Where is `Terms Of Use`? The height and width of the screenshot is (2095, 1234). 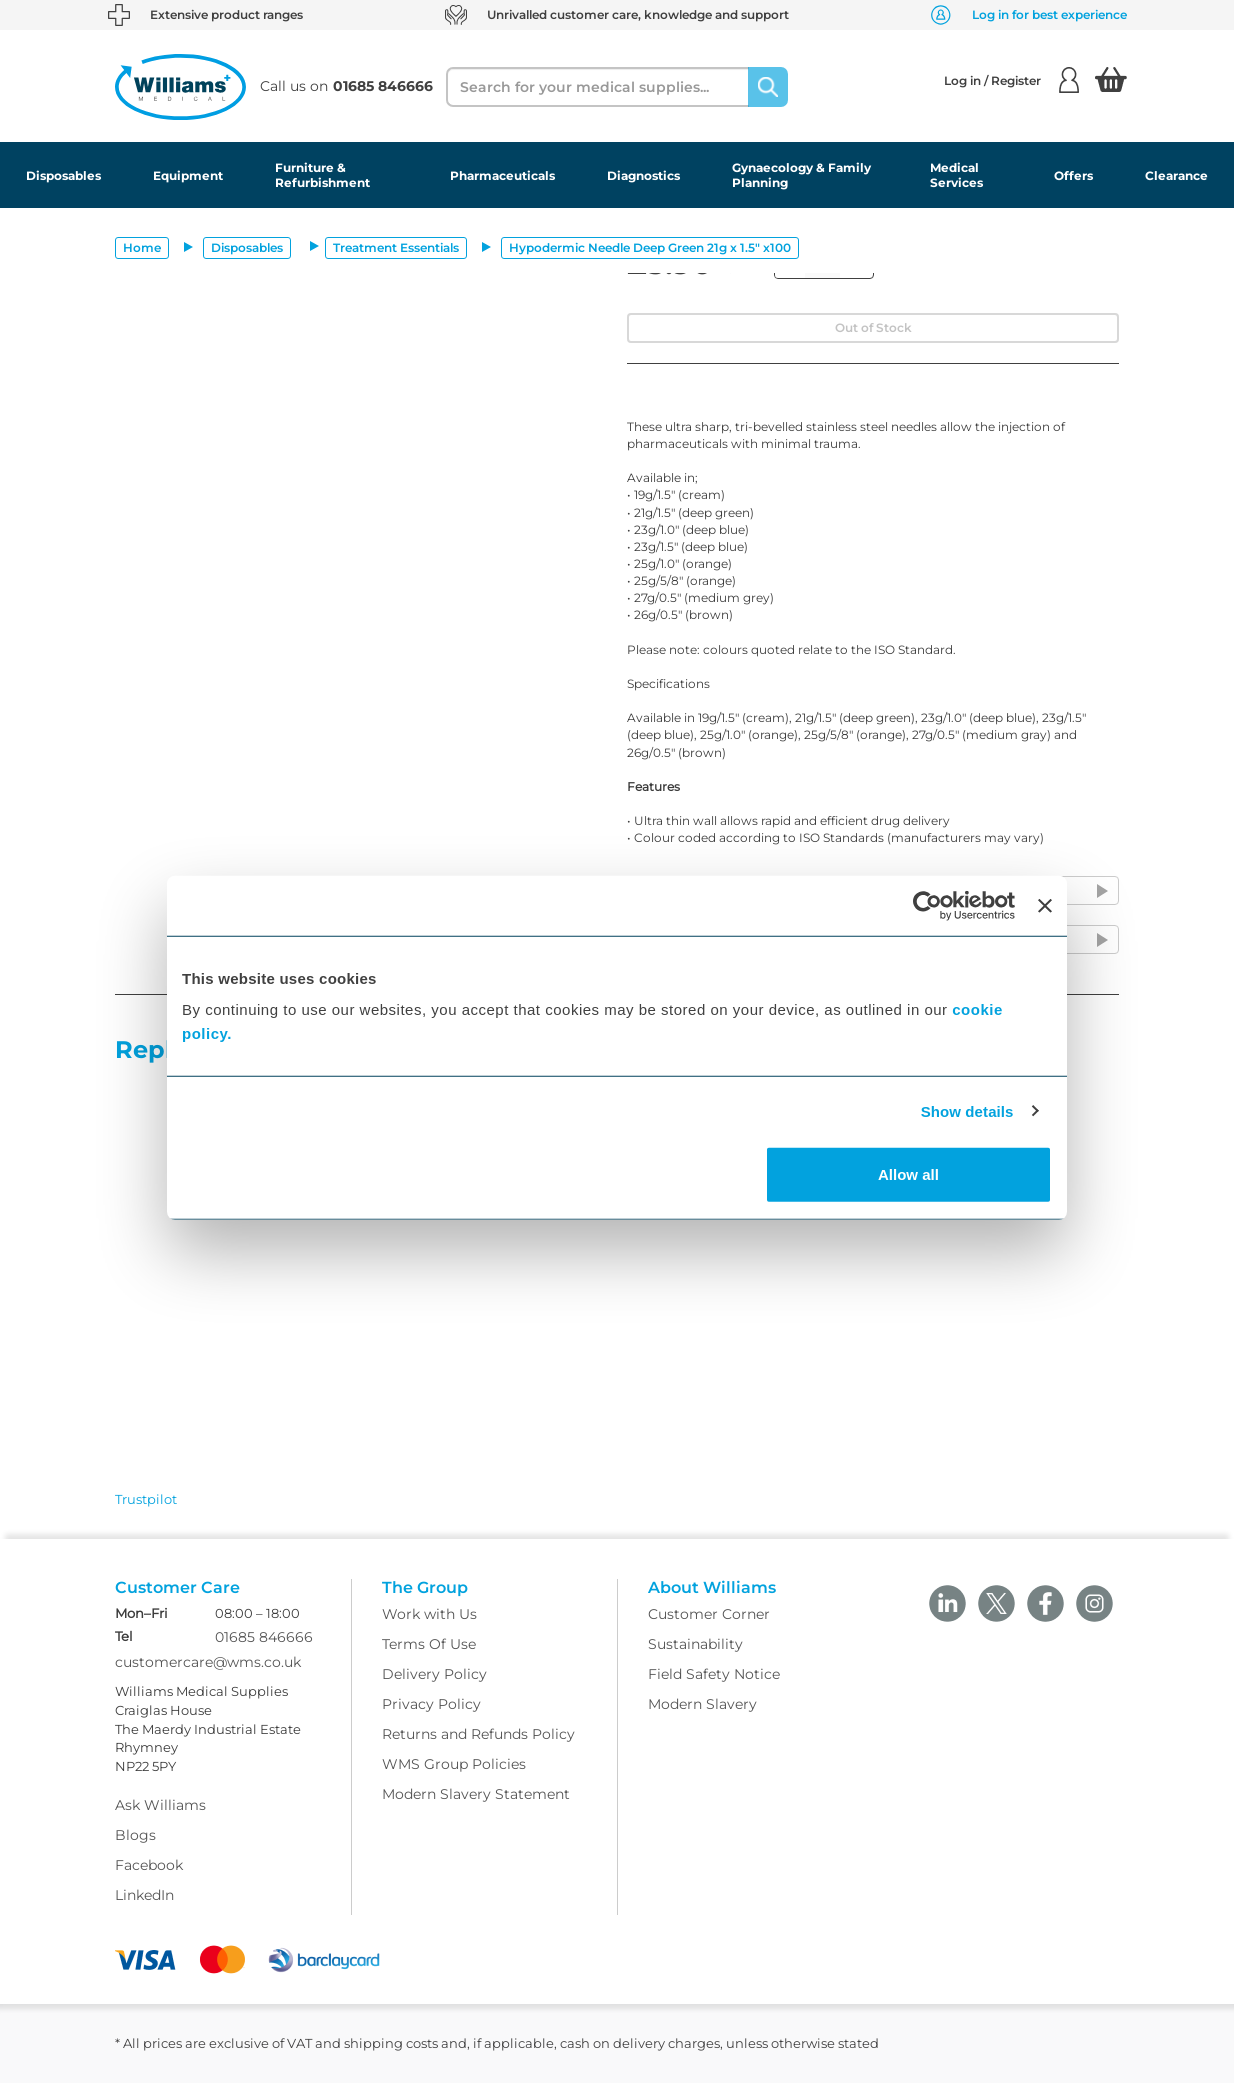 Terms Of Use is located at coordinates (429, 1656).